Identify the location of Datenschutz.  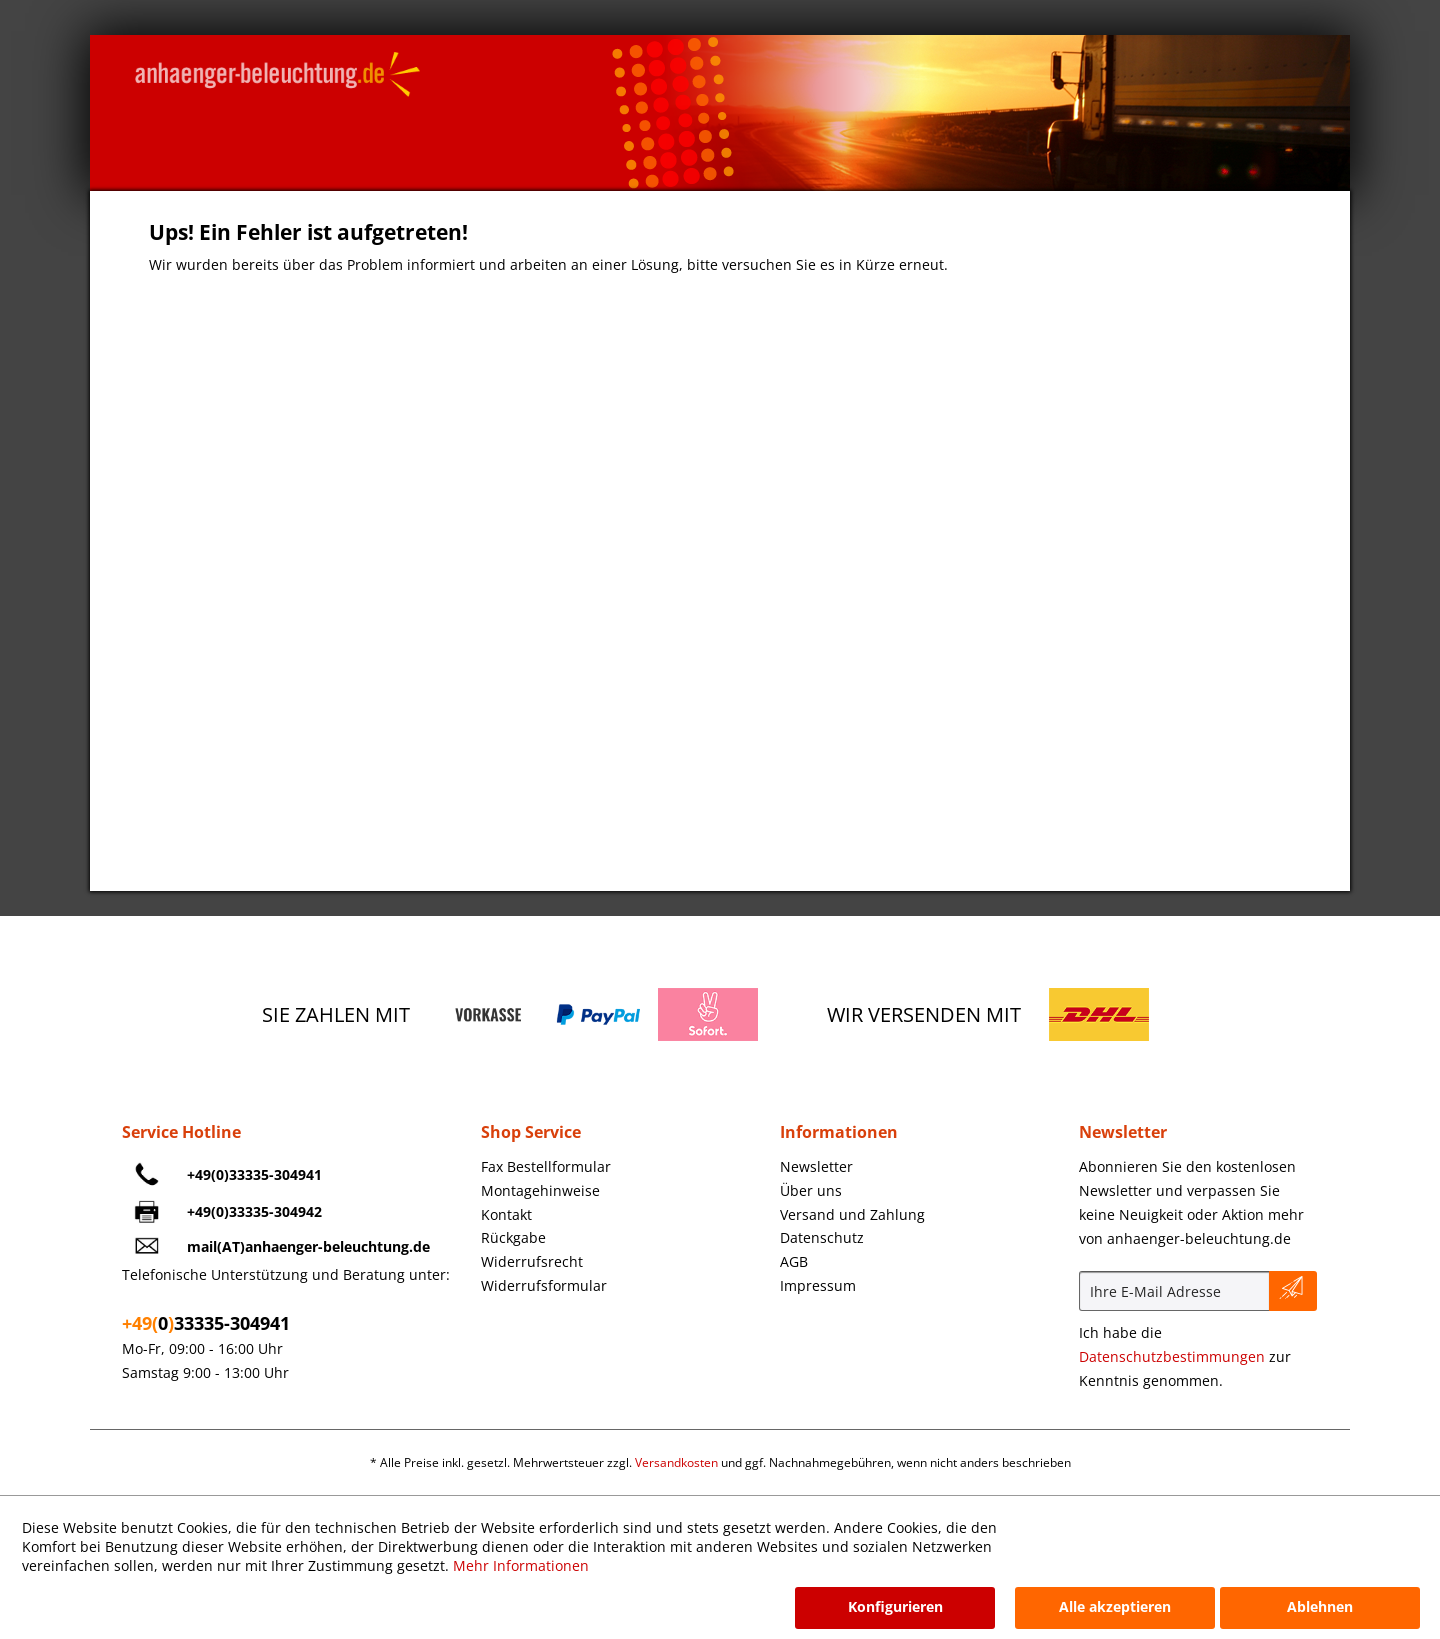
(822, 1237).